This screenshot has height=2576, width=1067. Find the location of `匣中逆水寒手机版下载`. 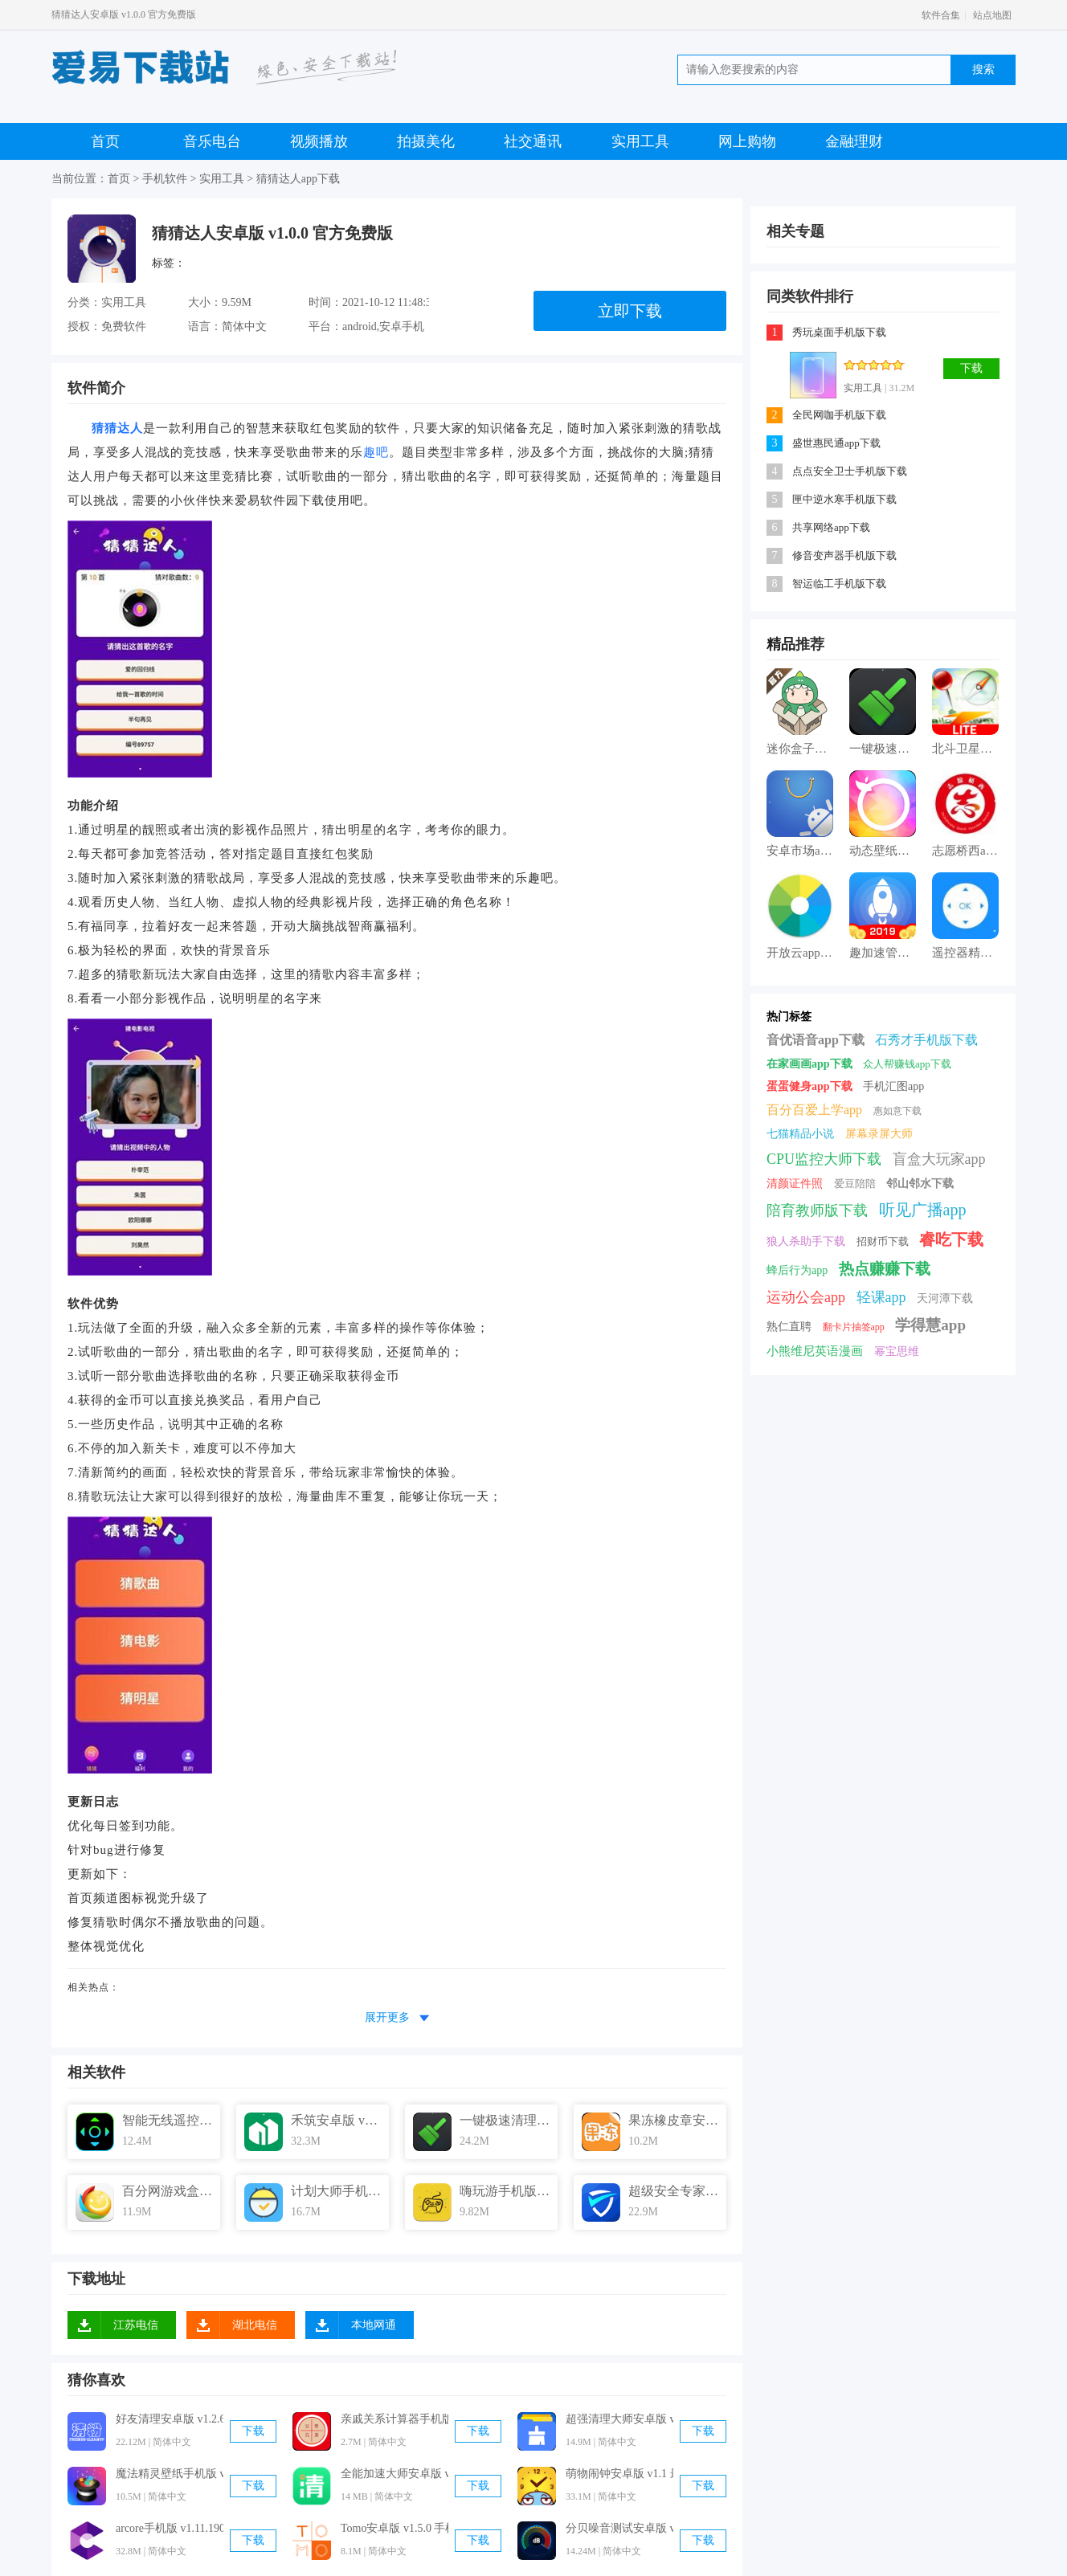

匣中逆水寒手机版下载 is located at coordinates (844, 499).